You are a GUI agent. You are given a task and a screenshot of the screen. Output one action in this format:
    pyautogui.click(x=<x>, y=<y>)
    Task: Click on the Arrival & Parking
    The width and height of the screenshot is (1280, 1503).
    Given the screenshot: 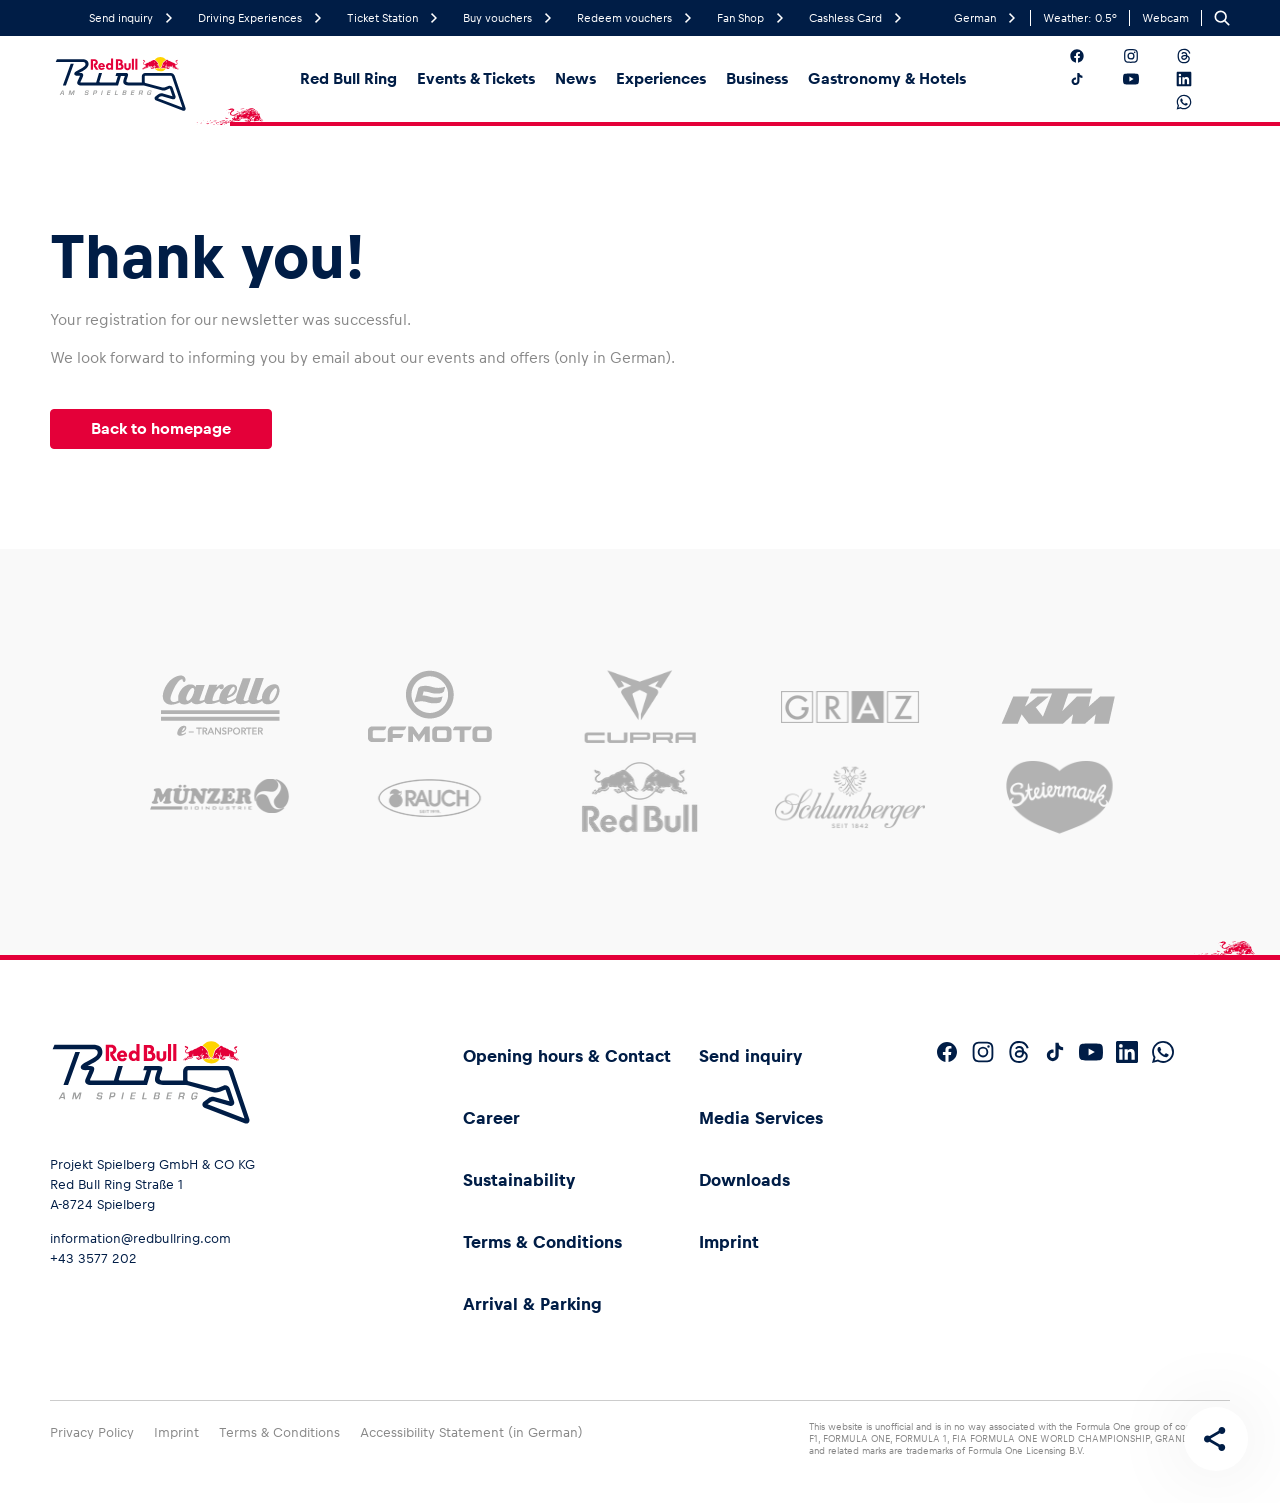 What is the action you would take?
    pyautogui.click(x=532, y=1304)
    